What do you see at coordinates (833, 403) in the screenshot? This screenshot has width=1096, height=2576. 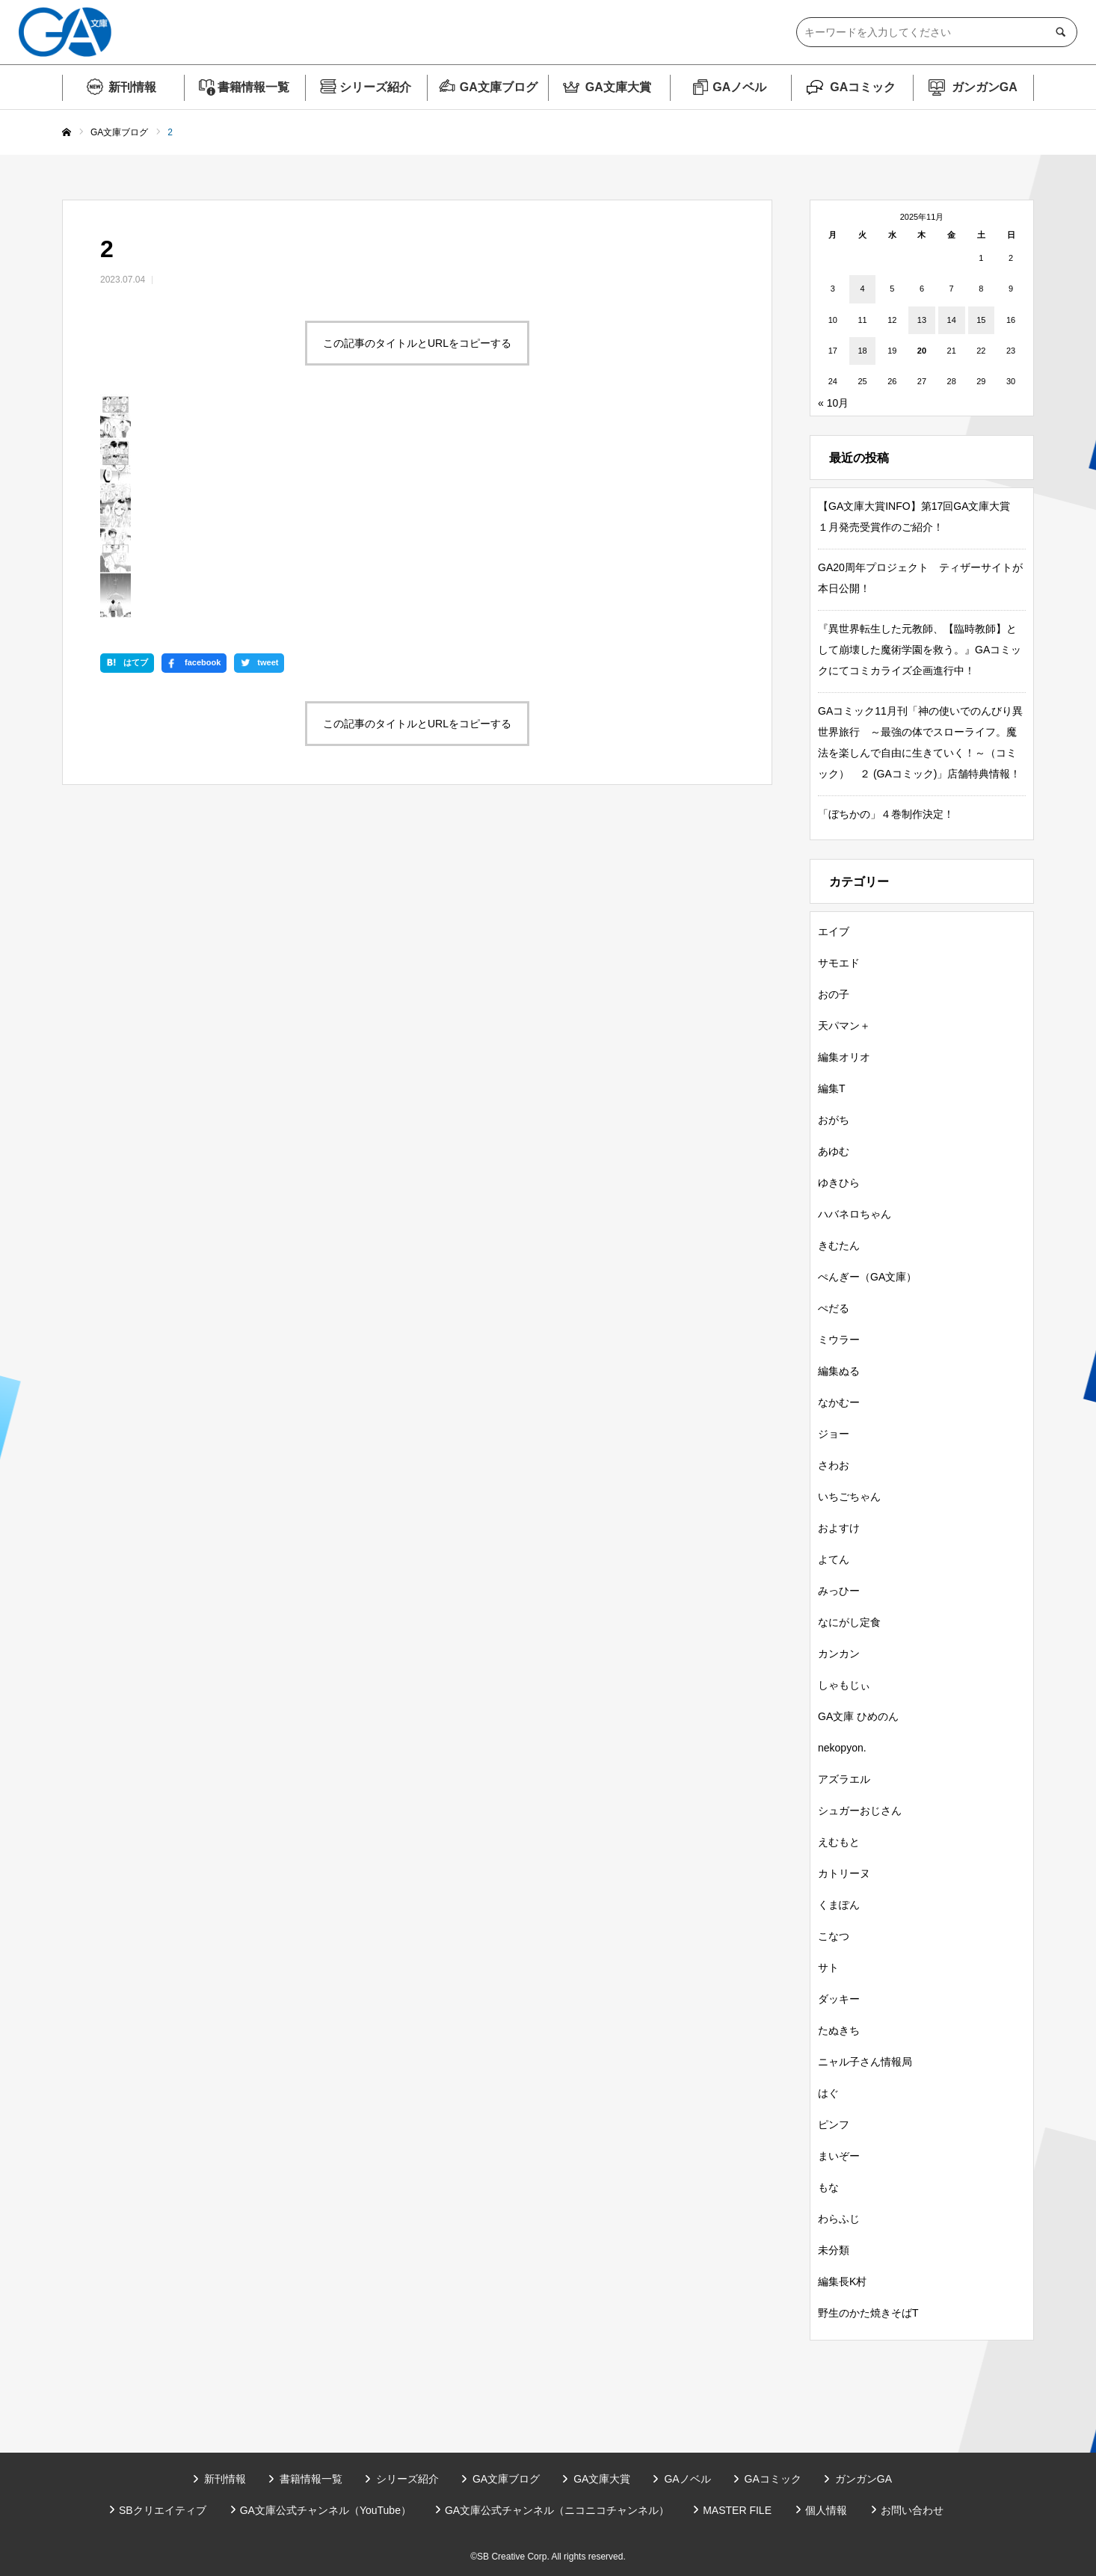 I see `« 10月` at bounding box center [833, 403].